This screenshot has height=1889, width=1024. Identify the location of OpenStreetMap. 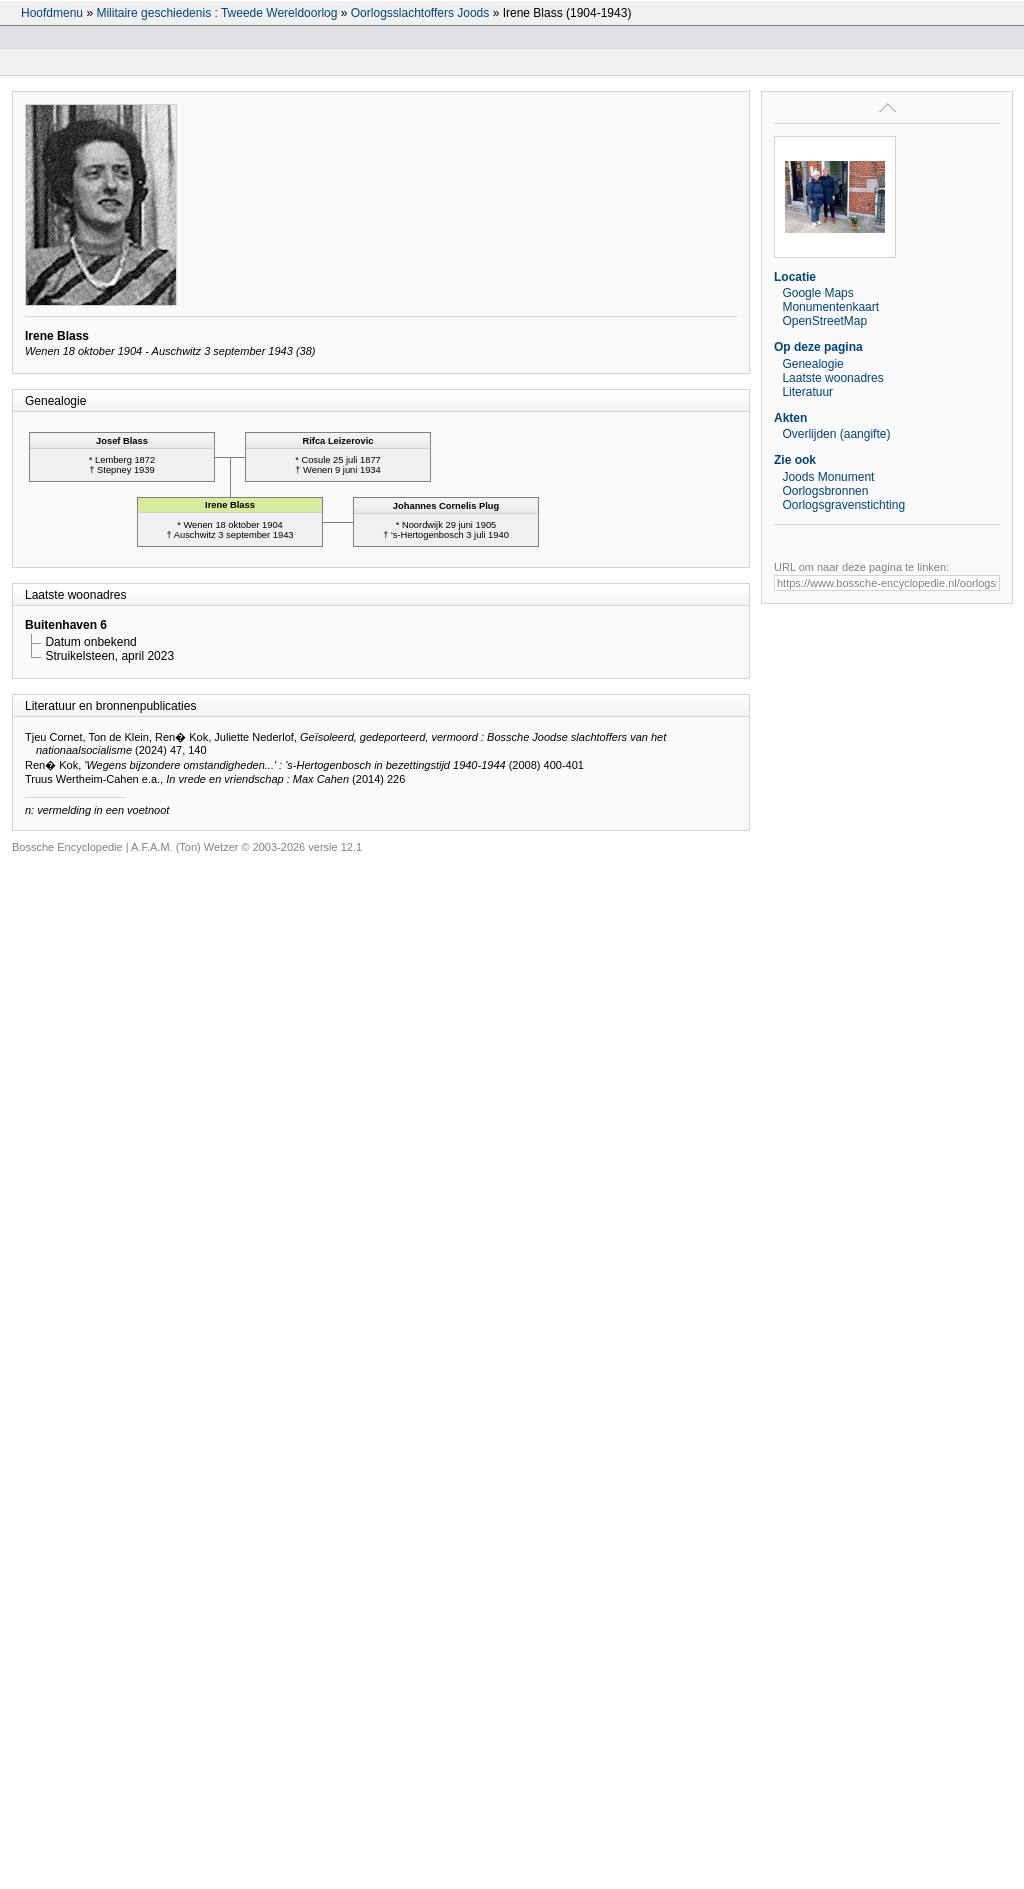
(824, 321).